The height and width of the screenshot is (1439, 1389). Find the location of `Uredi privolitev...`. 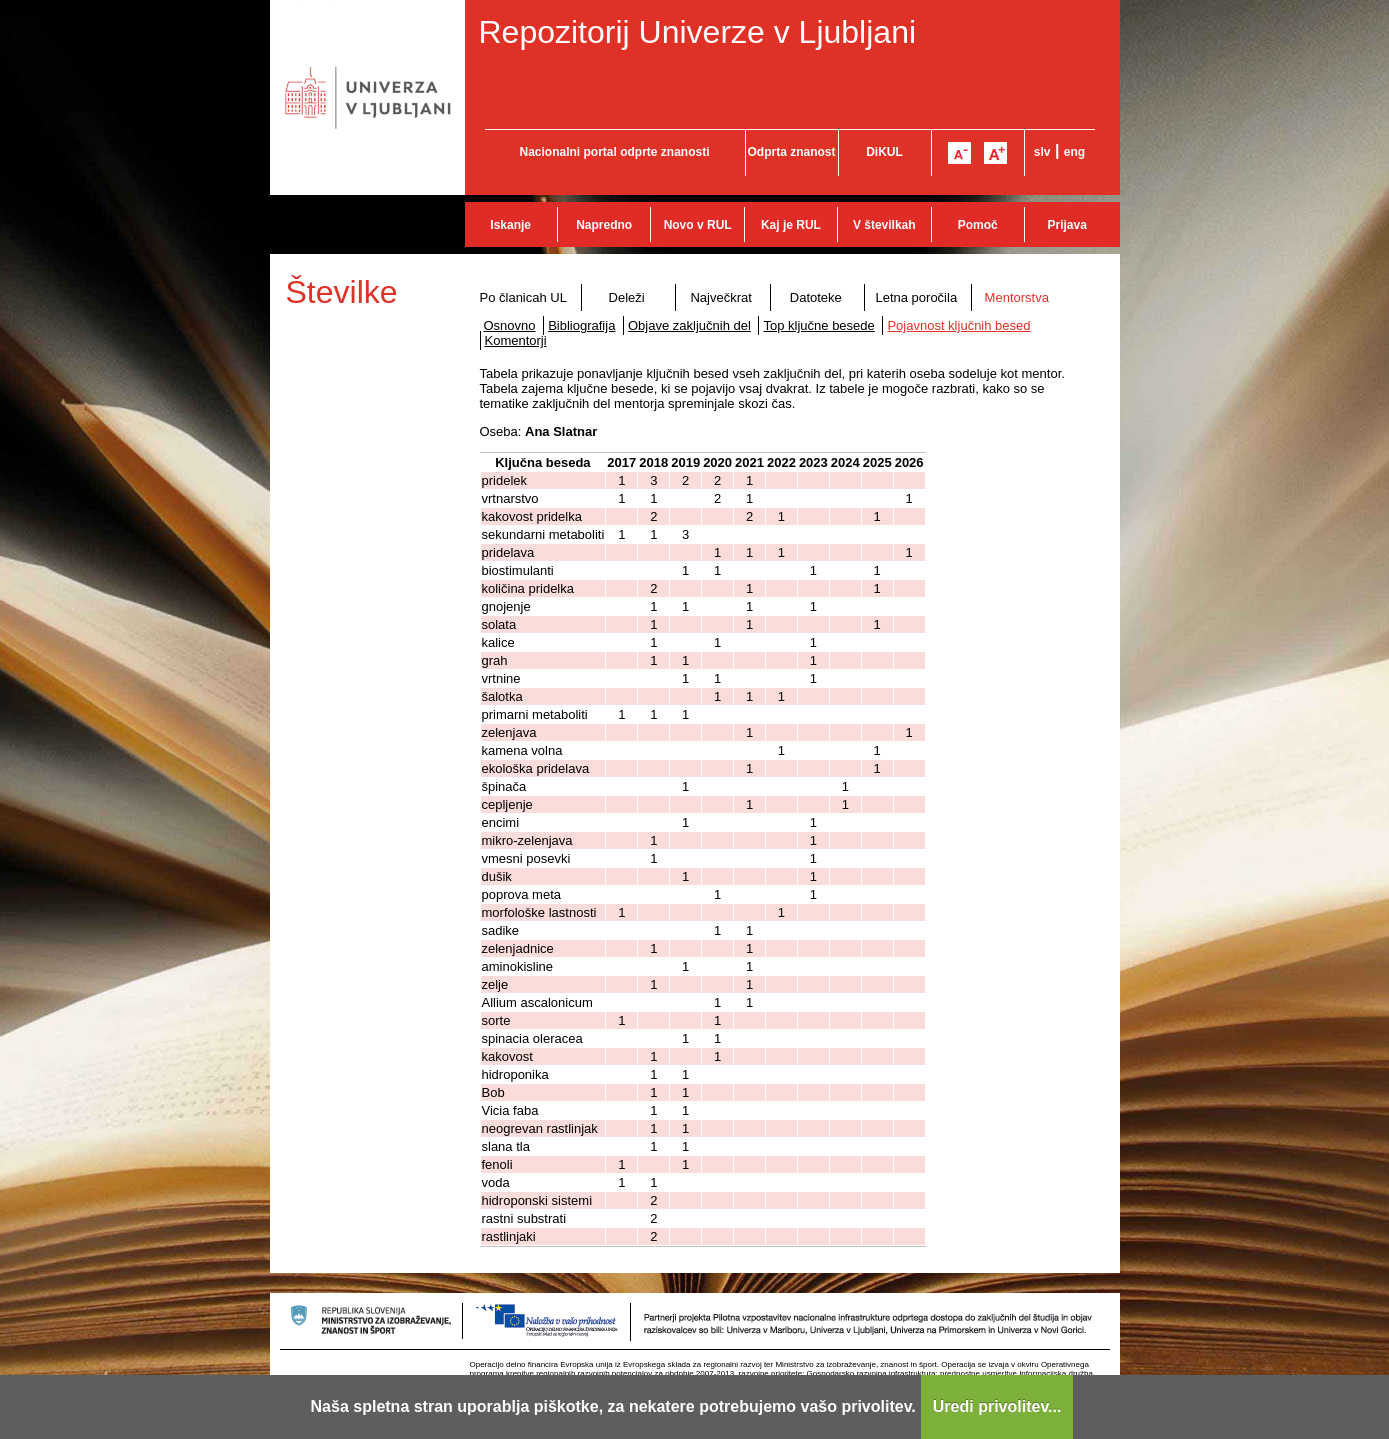

Uredi privolitev... is located at coordinates (997, 1406).